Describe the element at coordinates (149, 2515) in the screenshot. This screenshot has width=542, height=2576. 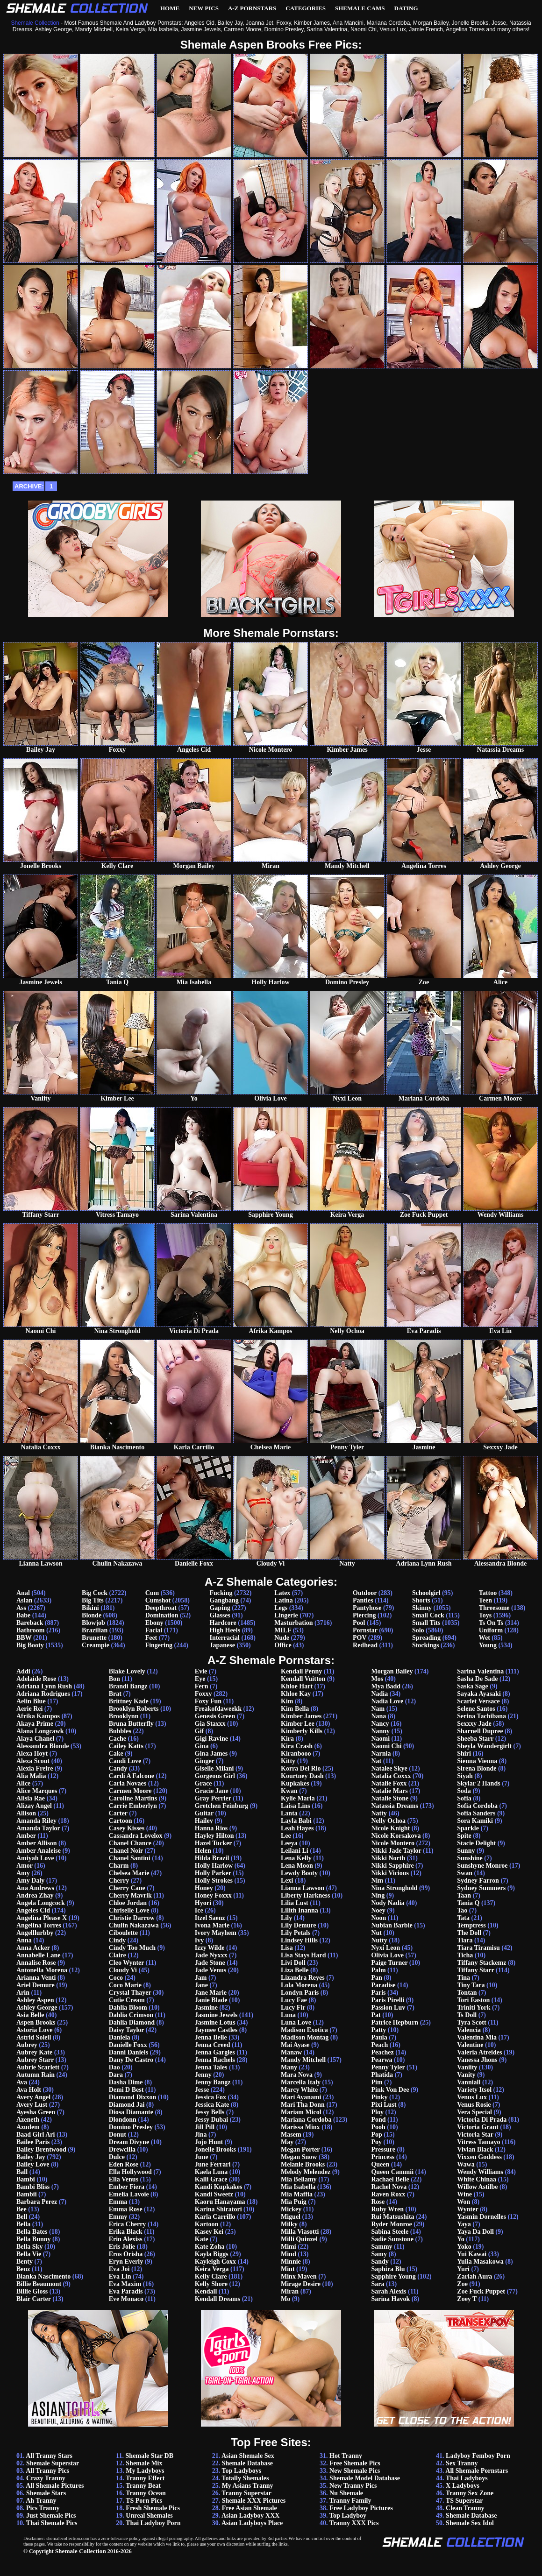
I see `Unreal Shemales` at that location.